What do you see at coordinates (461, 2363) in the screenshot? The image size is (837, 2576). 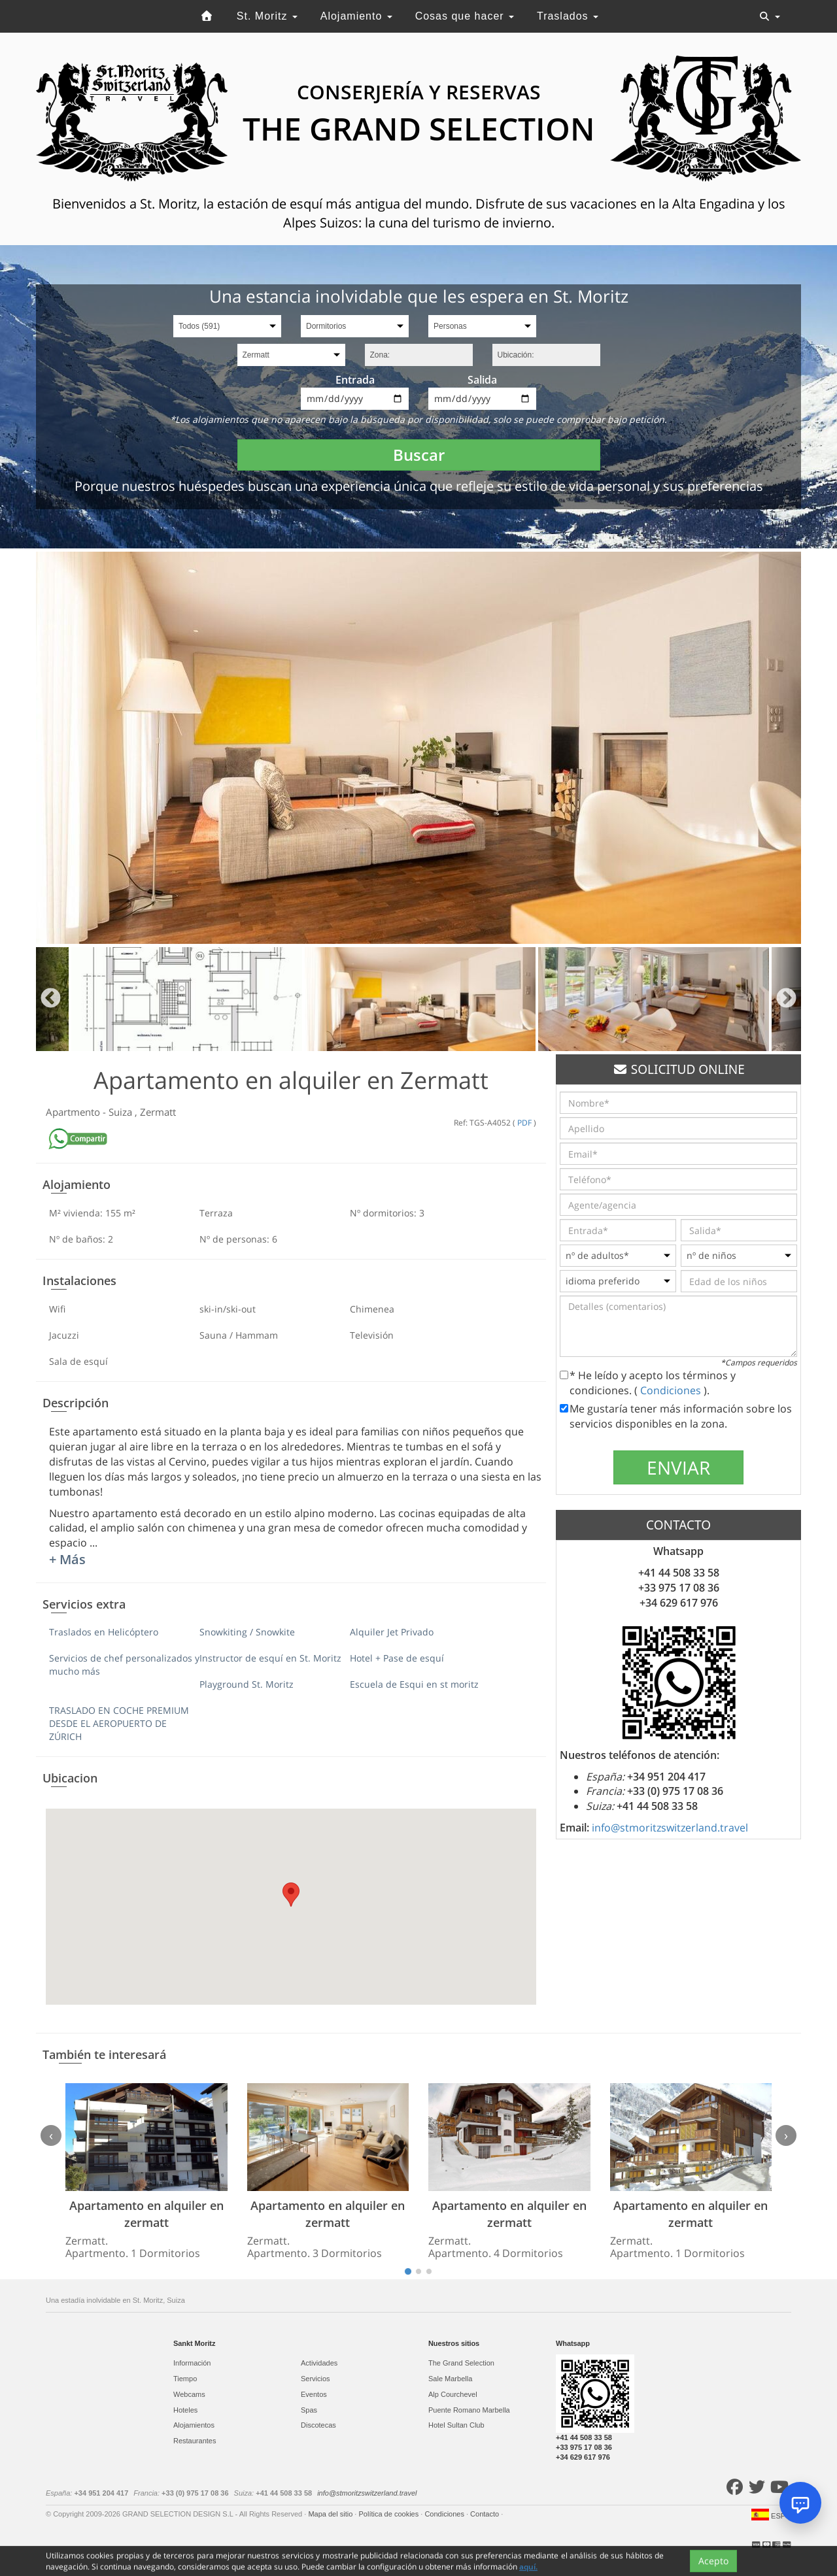 I see `The Grand Selection` at bounding box center [461, 2363].